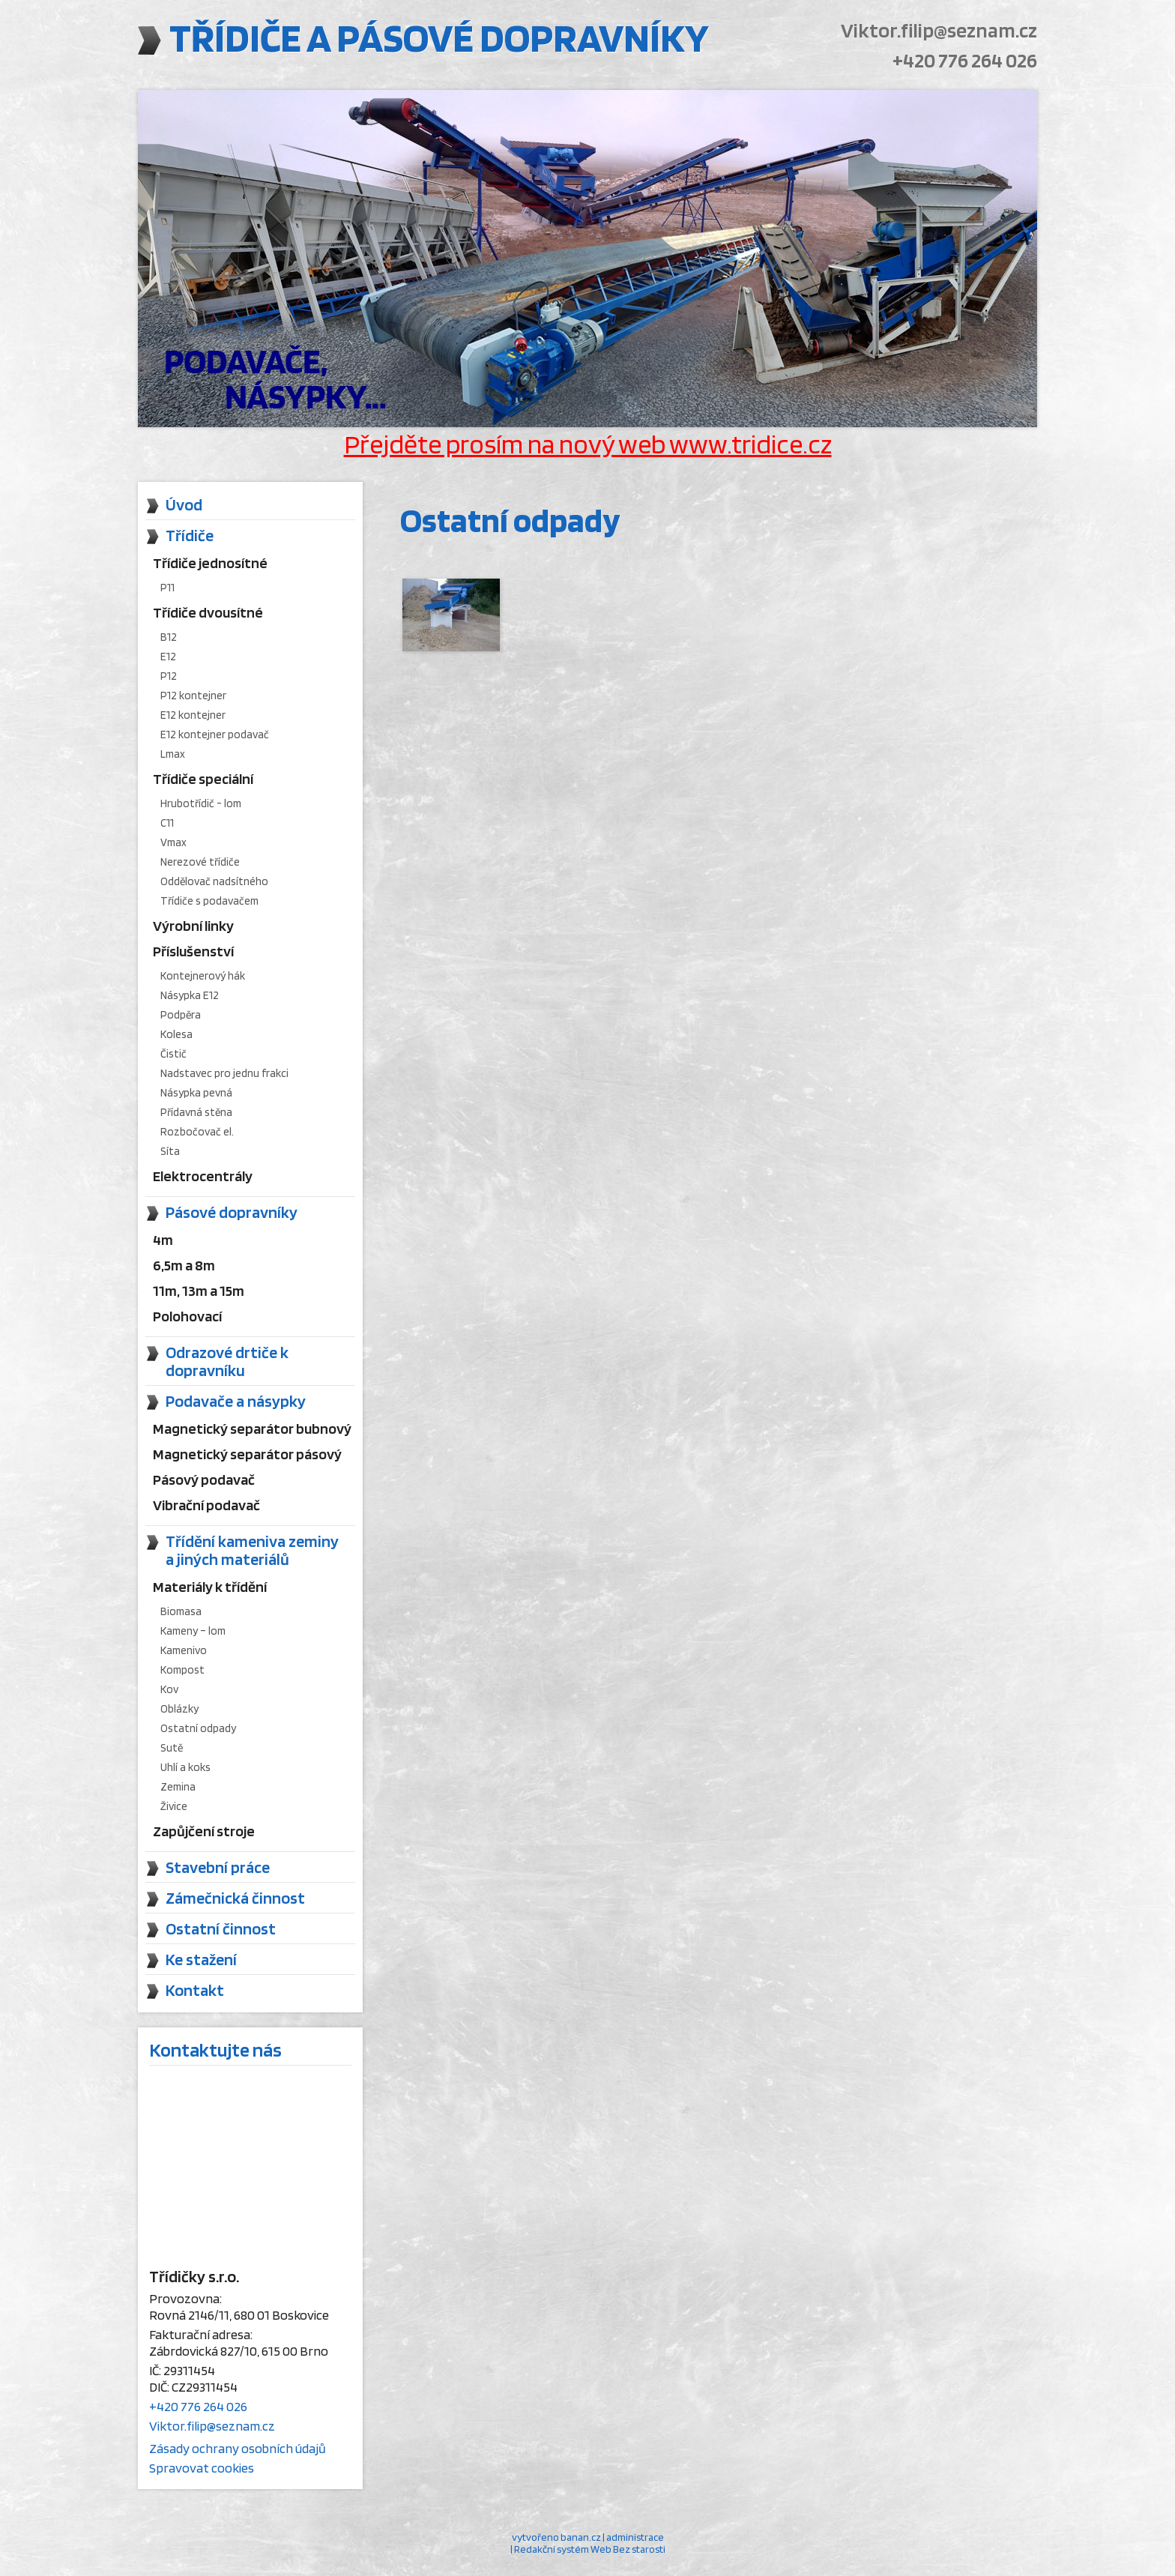  Describe the element at coordinates (197, 1131) in the screenshot. I see `Rozbočovač el.` at that location.